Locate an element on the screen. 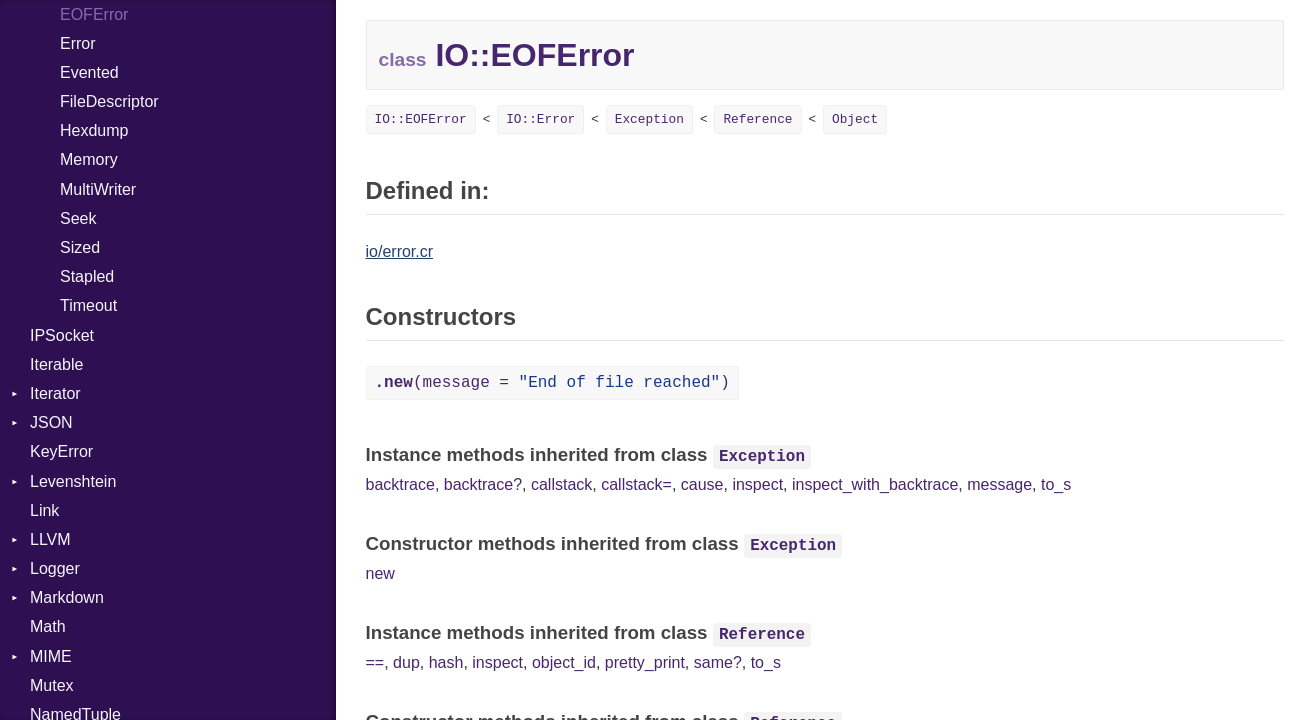 This screenshot has width=1314, height=720. JSON is located at coordinates (51, 422).